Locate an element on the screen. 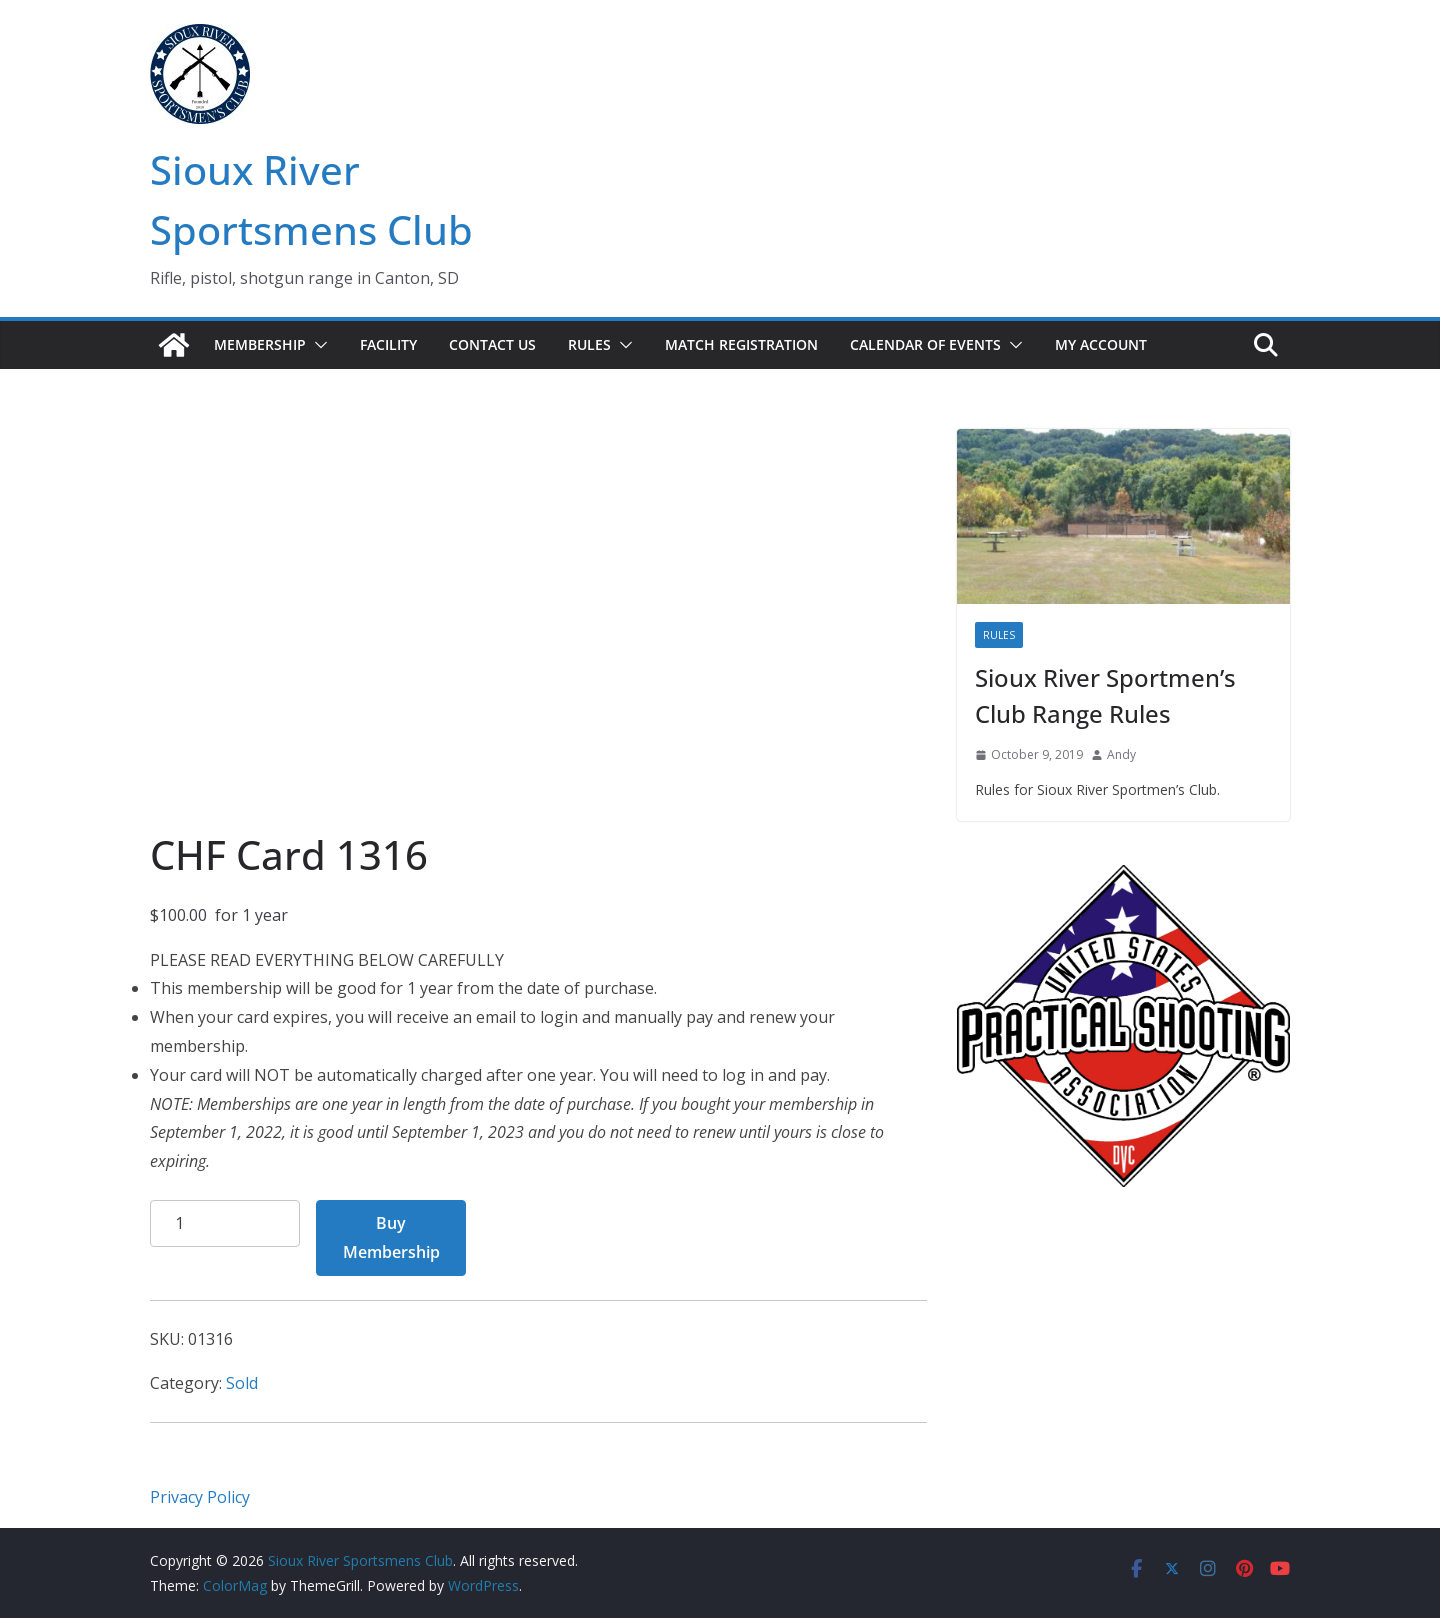 Image resolution: width=1440 pixels, height=1618 pixels. Calendar of Events is located at coordinates (925, 344).